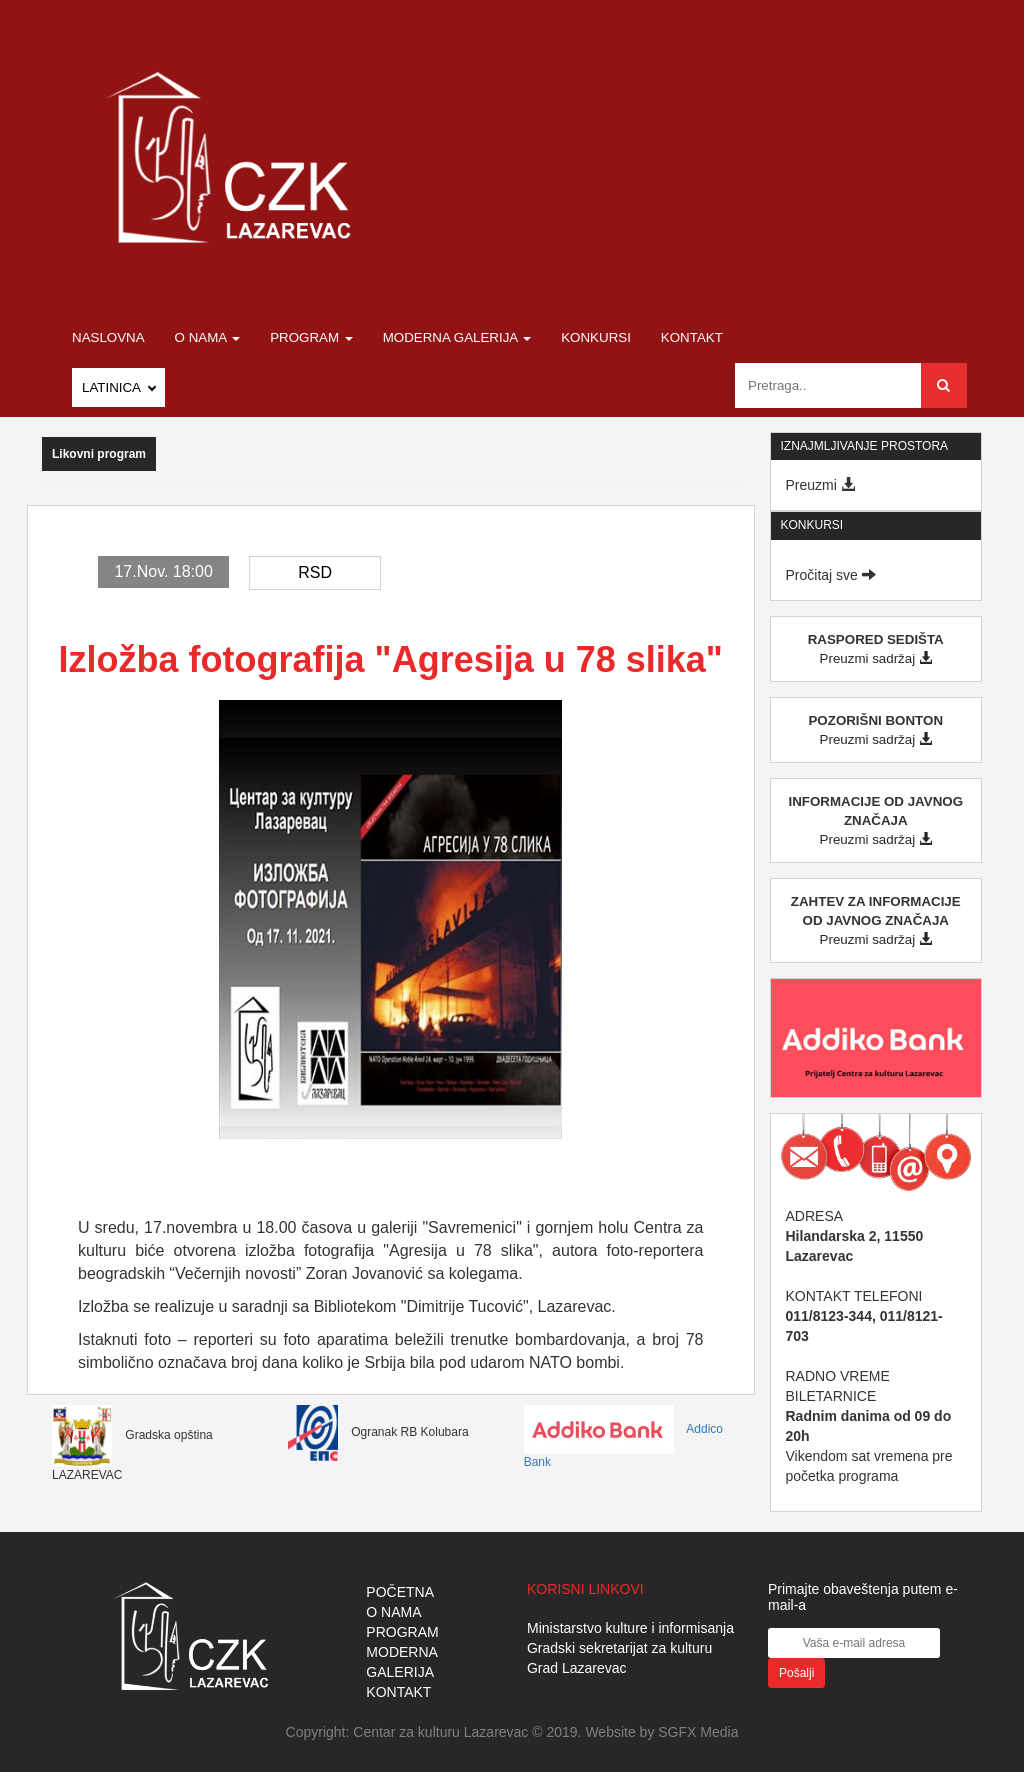  I want to click on O NAMA, so click(393, 1612).